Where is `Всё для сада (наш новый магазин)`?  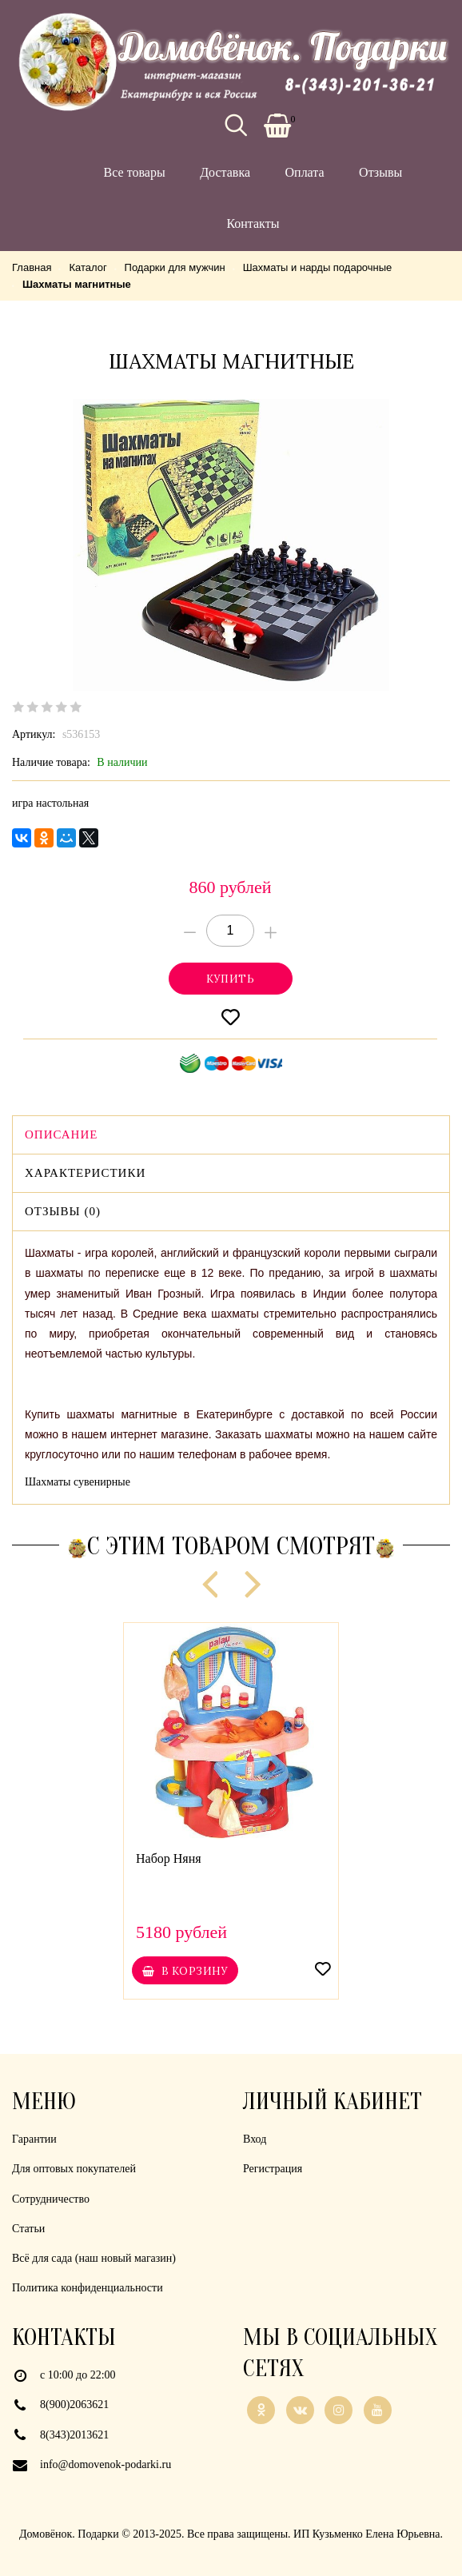
Всё для сада (наш новый магазин) is located at coordinates (94, 2258).